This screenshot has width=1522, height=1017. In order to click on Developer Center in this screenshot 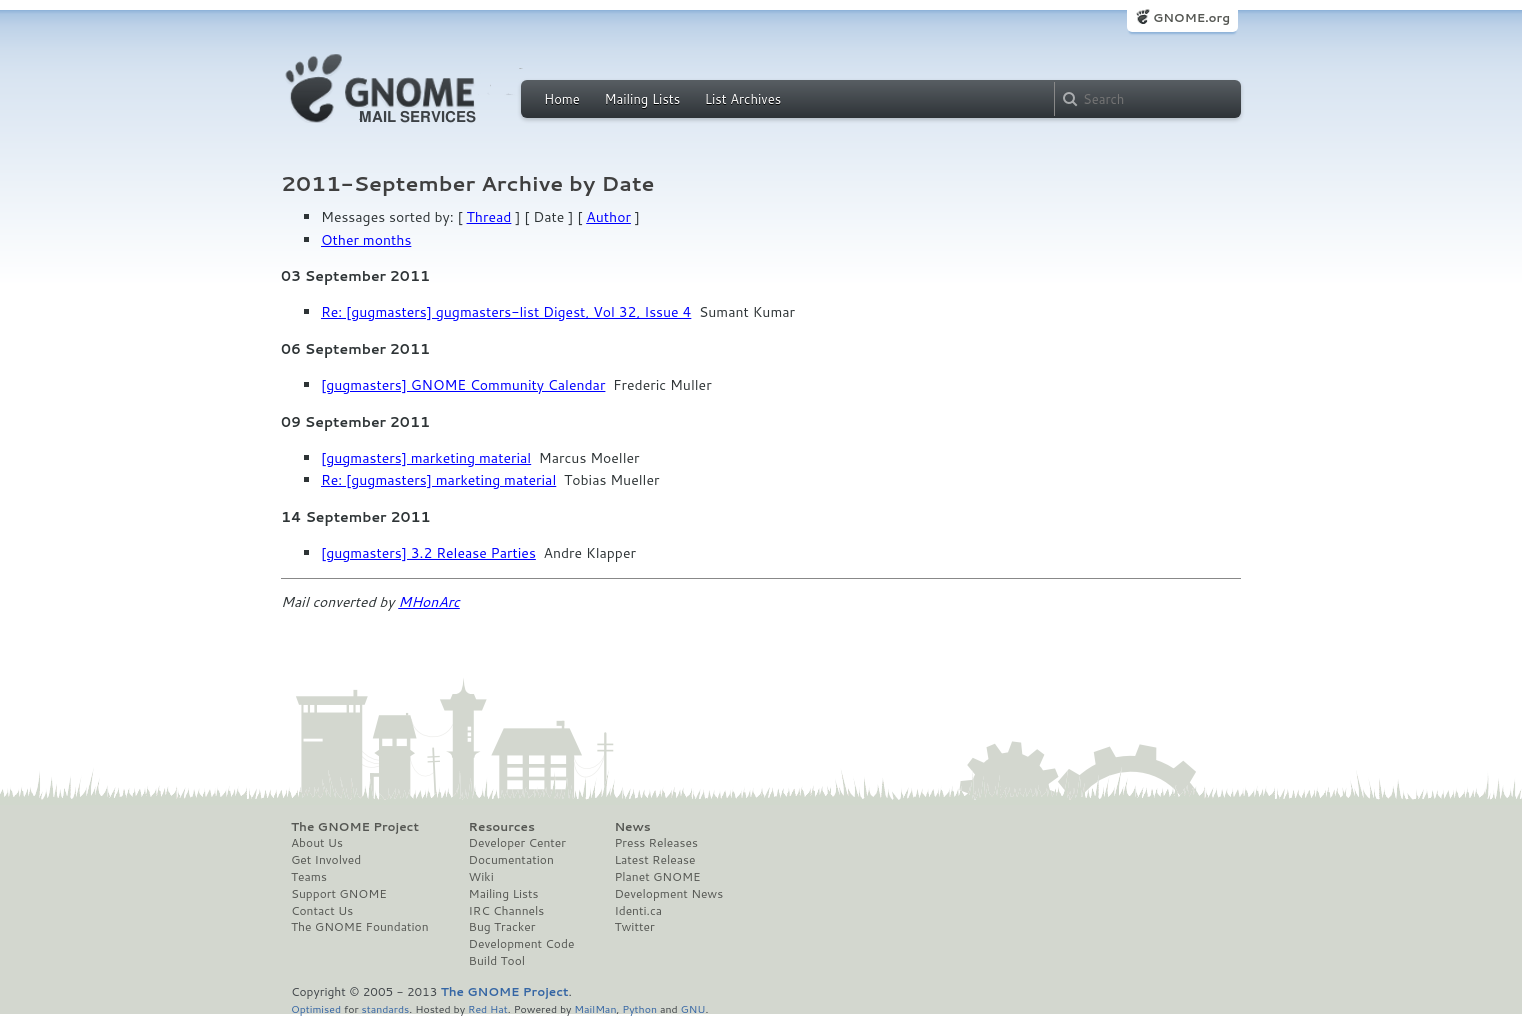, I will do `click(517, 843)`.